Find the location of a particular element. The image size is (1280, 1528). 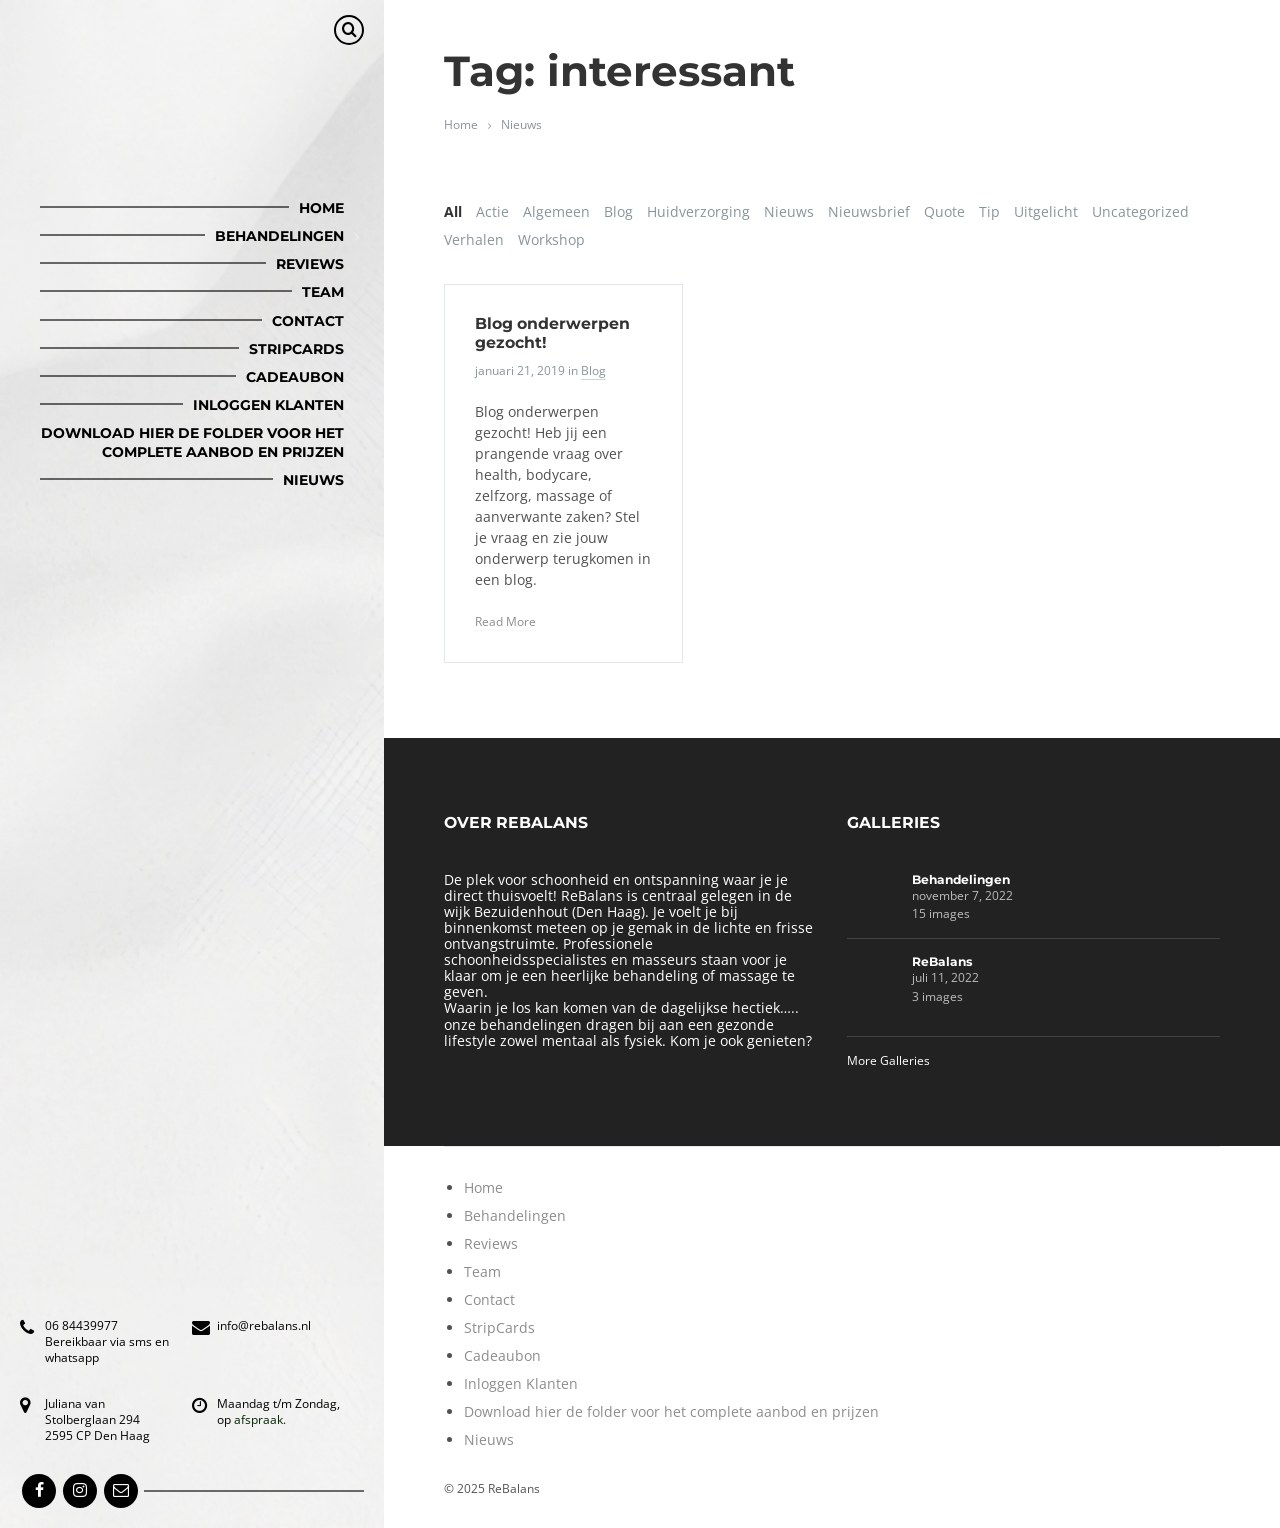

Behandelingen [menuitem] is located at coordinates (279, 236).